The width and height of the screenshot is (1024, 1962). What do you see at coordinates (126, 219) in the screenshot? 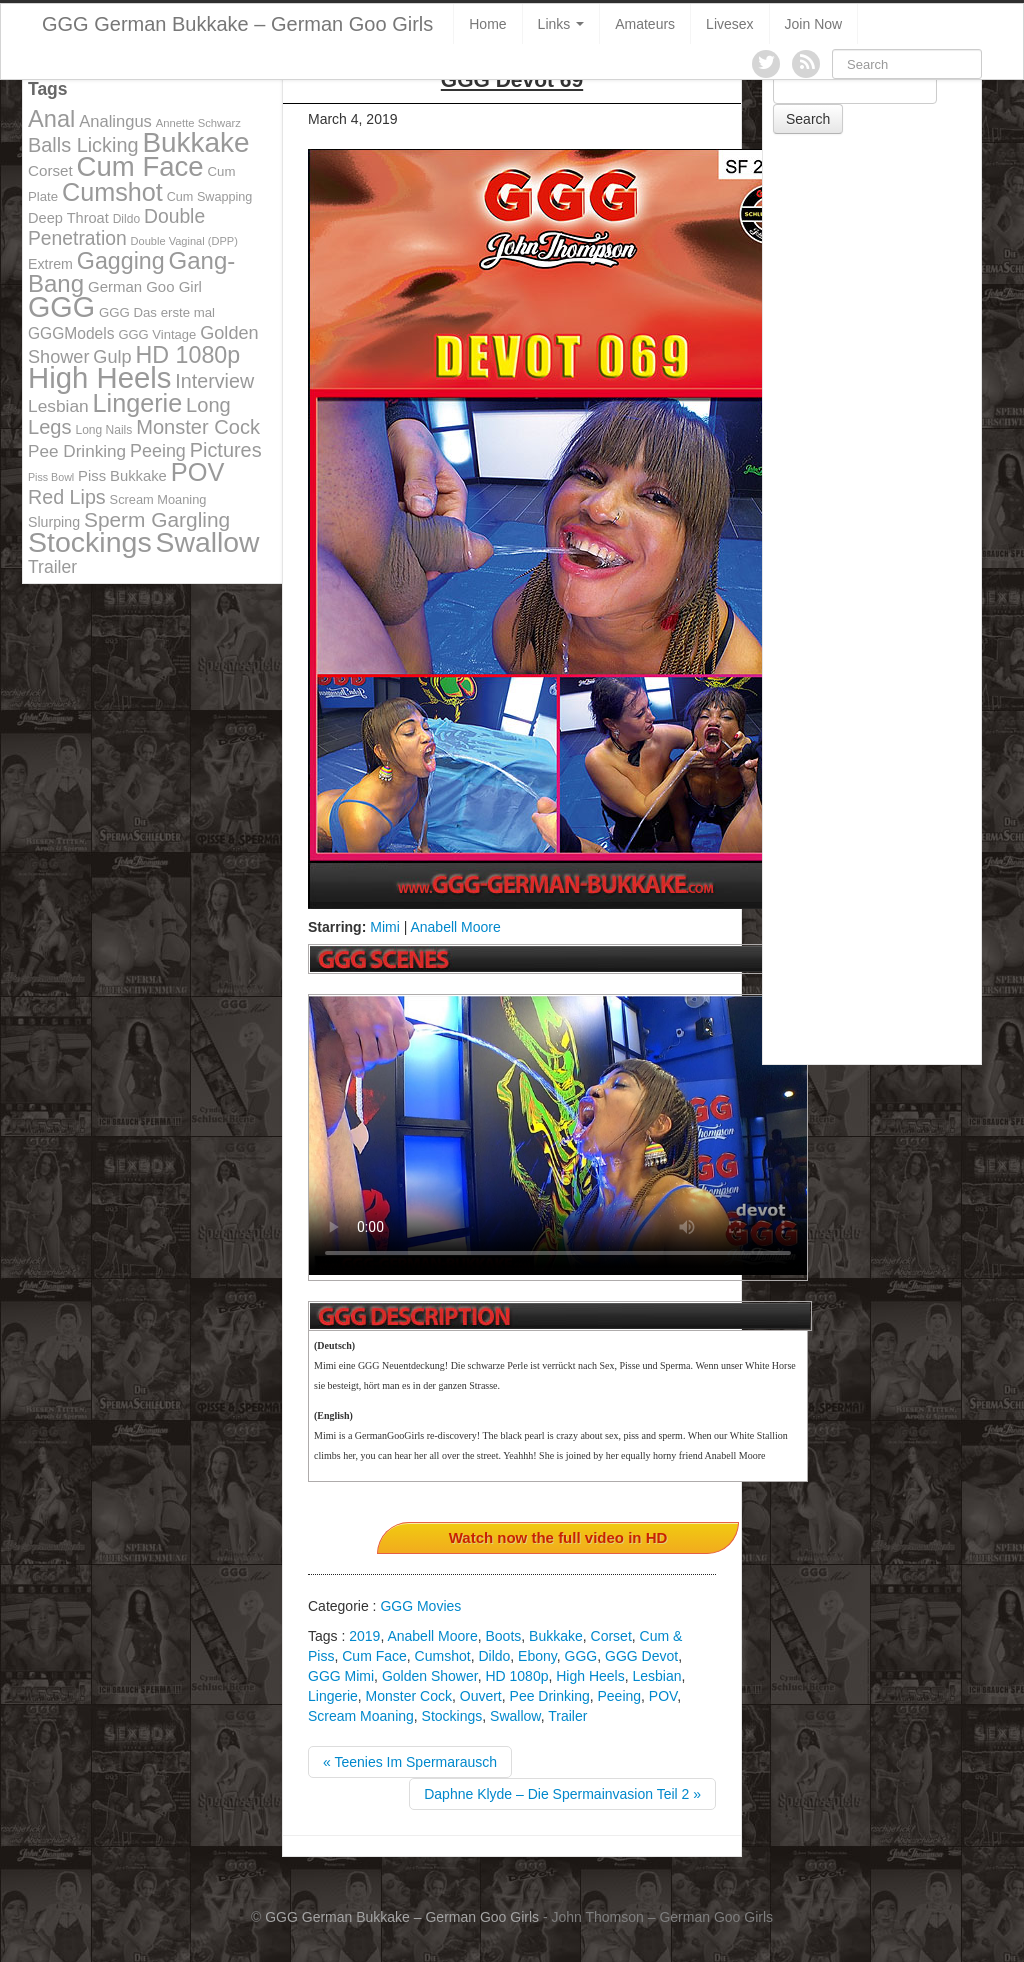
I see `Dildo [Dildo (100 items)]` at bounding box center [126, 219].